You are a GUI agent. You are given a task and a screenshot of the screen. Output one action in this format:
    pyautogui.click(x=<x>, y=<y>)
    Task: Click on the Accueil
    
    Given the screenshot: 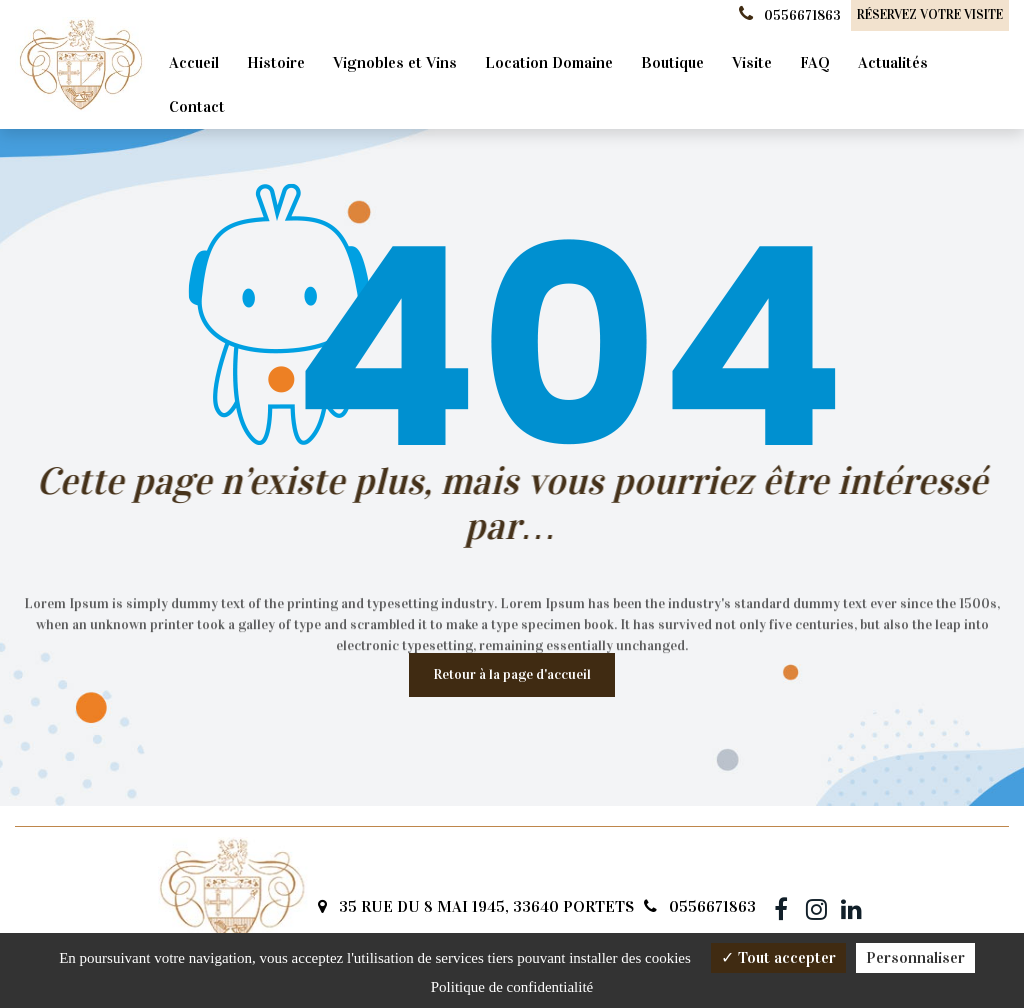 What is the action you would take?
    pyautogui.click(x=194, y=62)
    